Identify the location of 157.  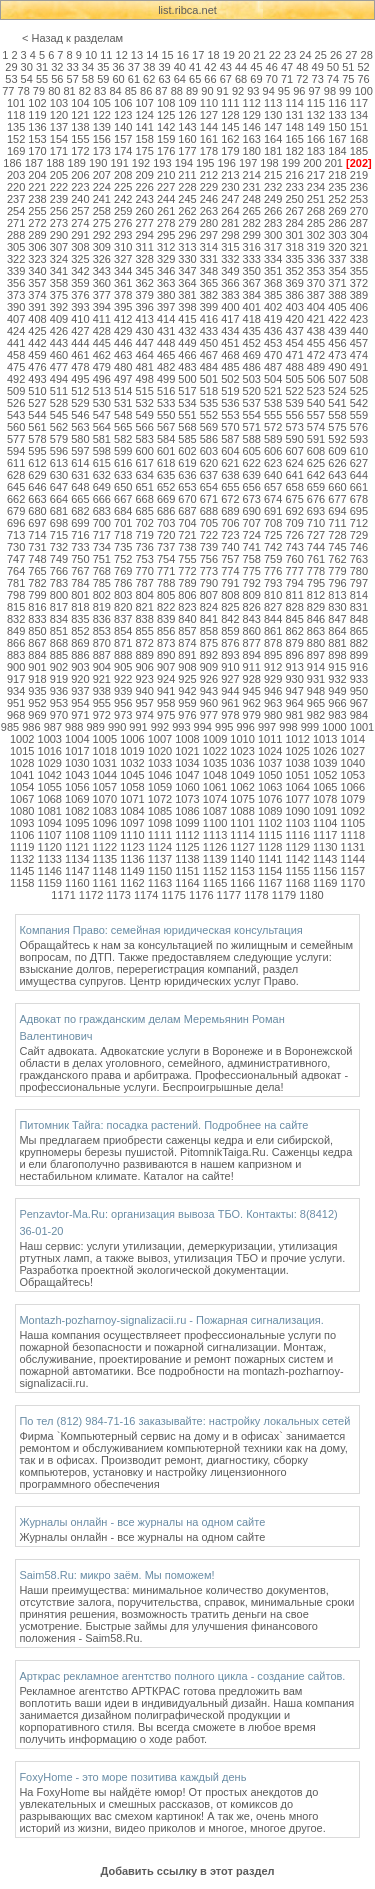
(123, 139).